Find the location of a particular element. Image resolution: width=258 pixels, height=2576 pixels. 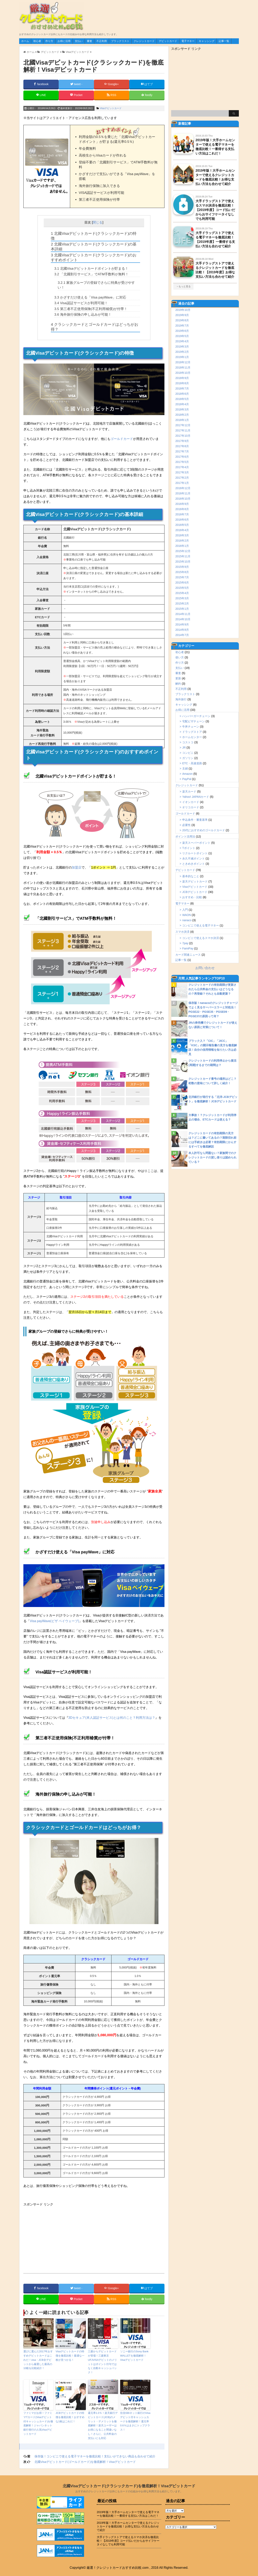

2016年11月 is located at coordinates (182, 493).